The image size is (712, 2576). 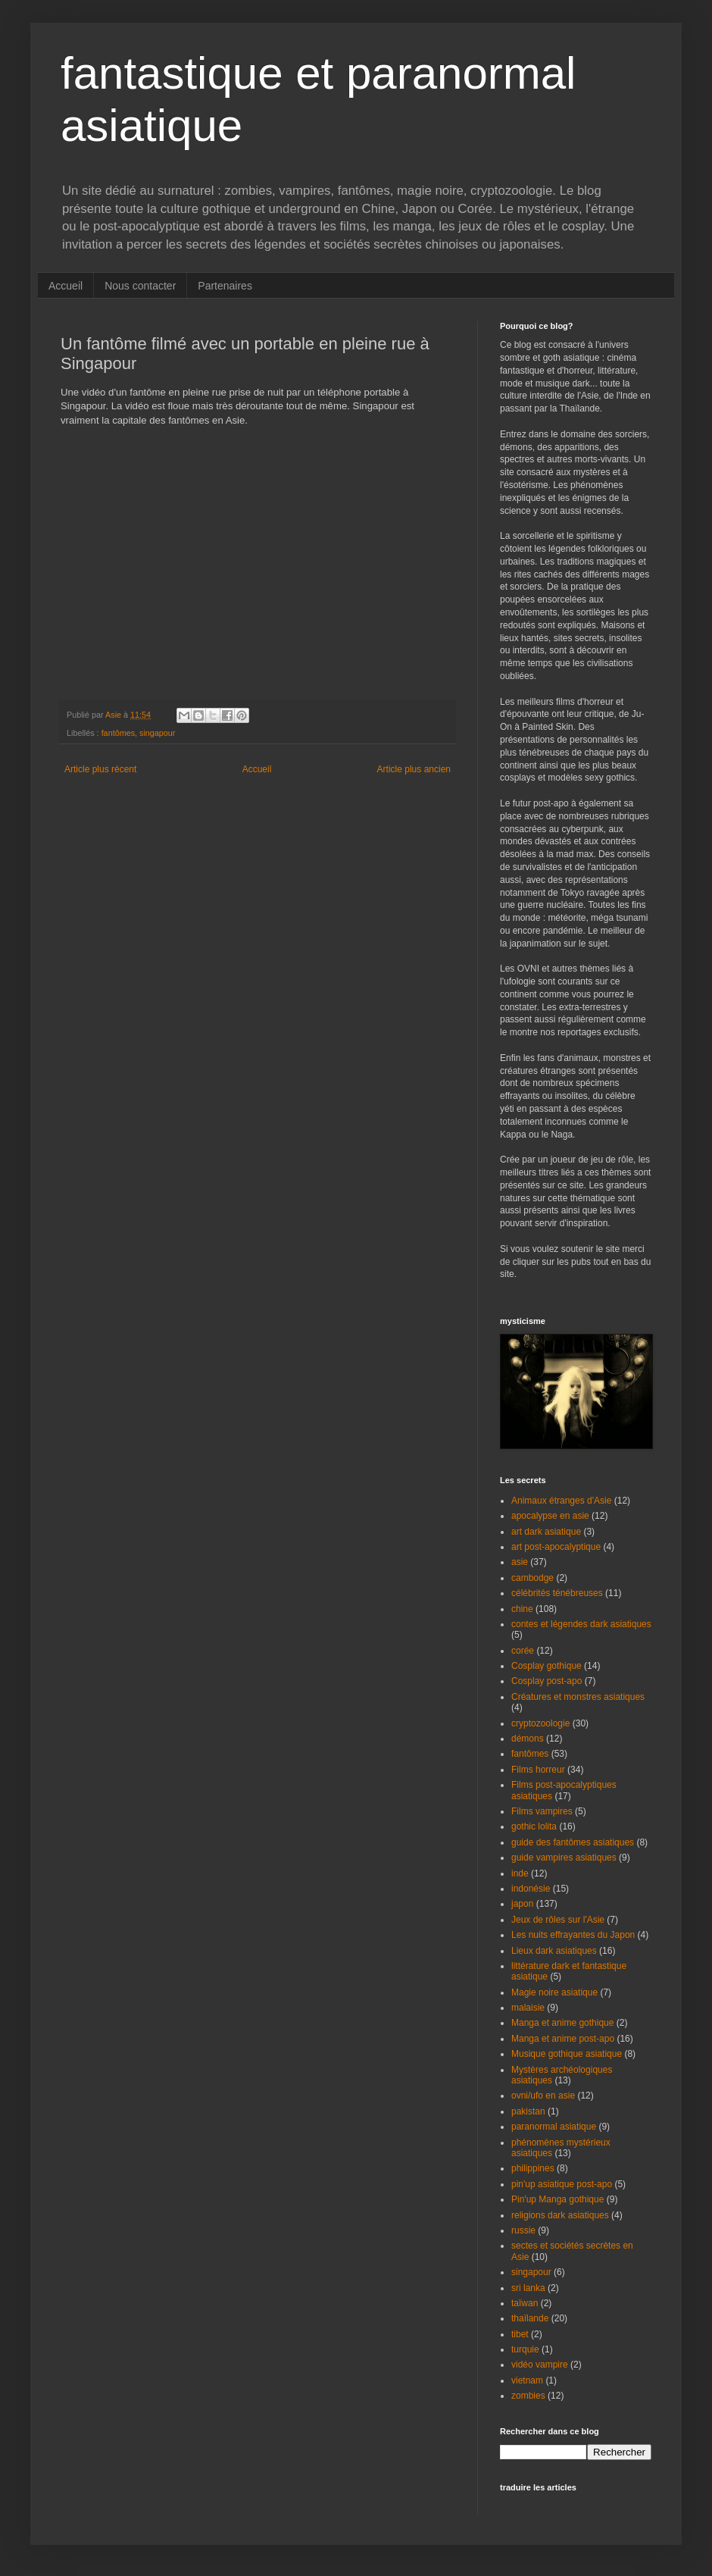 What do you see at coordinates (554, 1992) in the screenshot?
I see `Magie noire asiatique` at bounding box center [554, 1992].